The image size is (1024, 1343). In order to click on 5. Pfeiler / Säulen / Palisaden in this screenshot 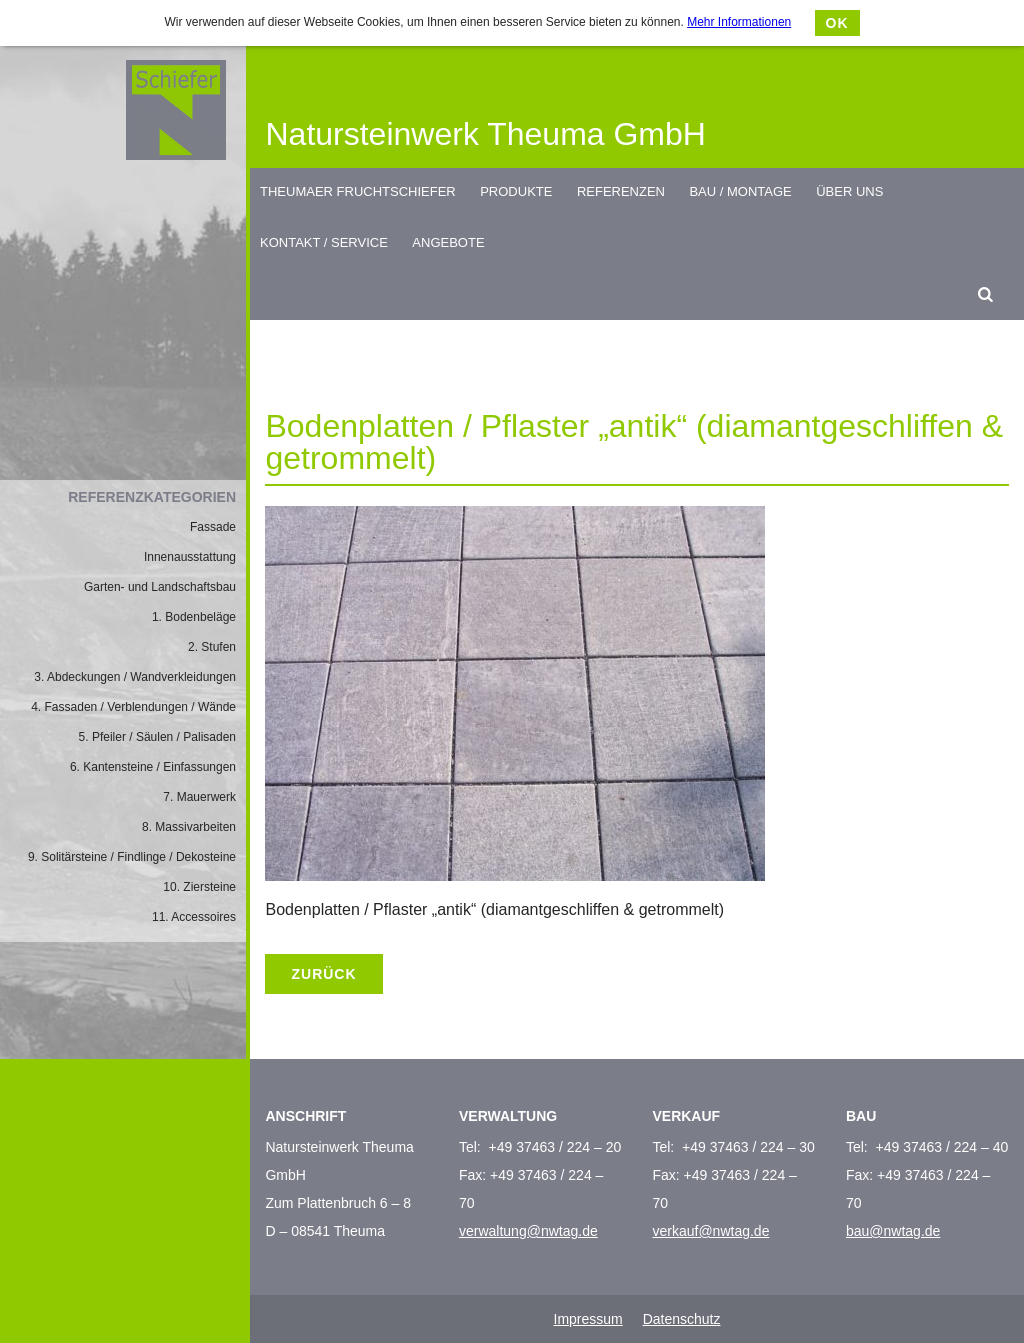, I will do `click(157, 737)`.